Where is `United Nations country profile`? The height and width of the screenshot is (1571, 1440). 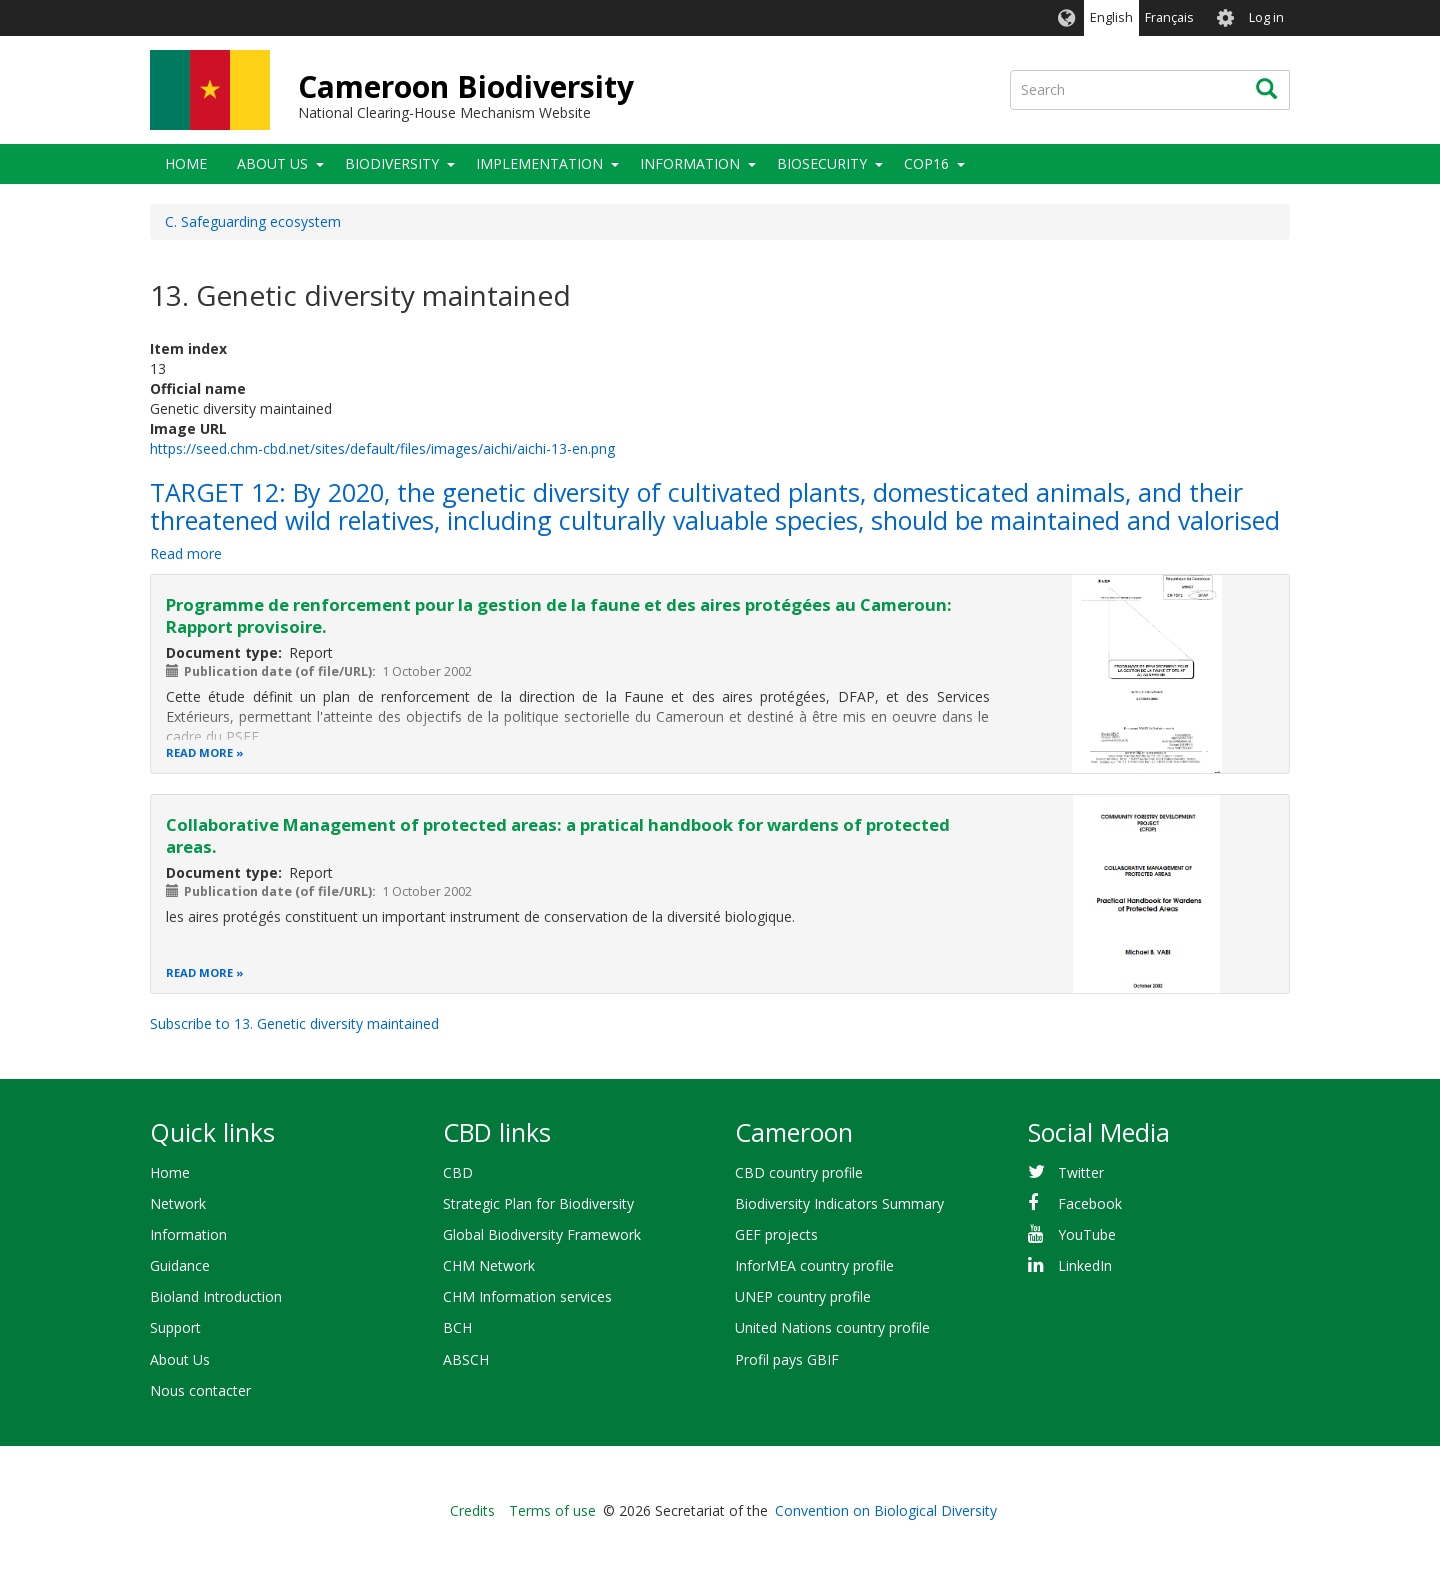
United Nations country profile is located at coordinates (832, 1327).